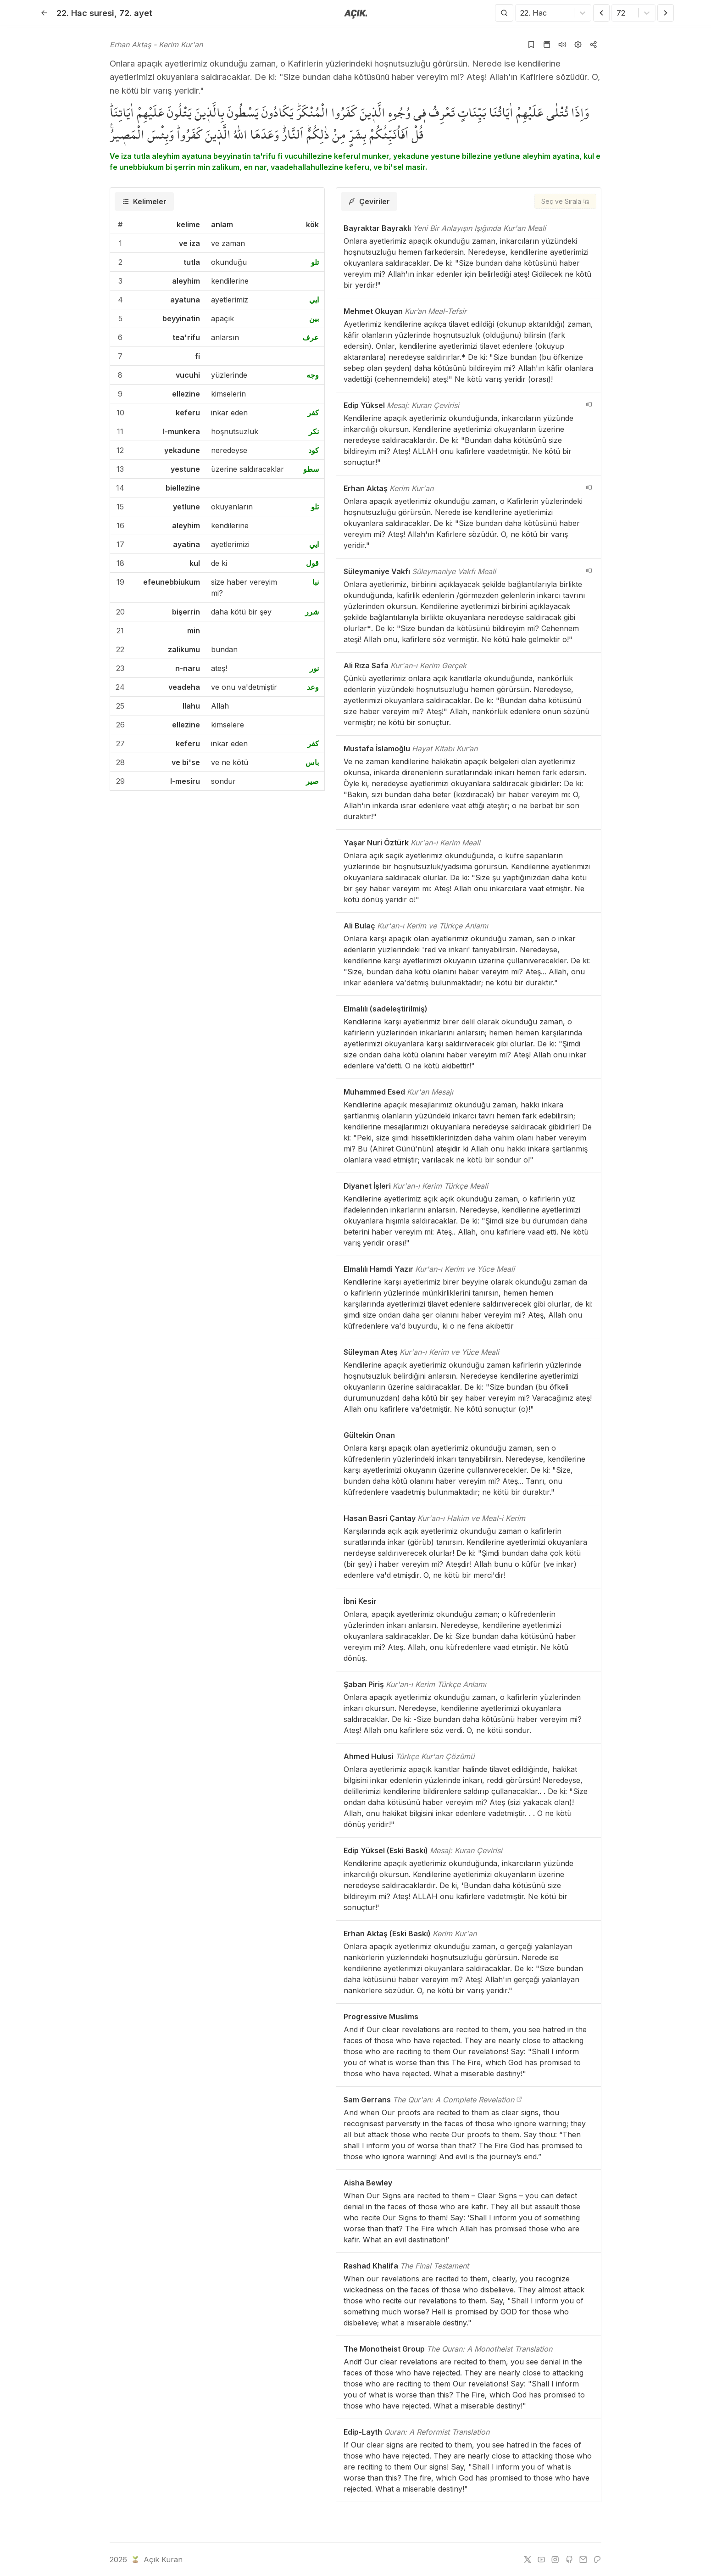  Describe the element at coordinates (665, 13) in the screenshot. I see `[Sonraki Ayet]` at that location.